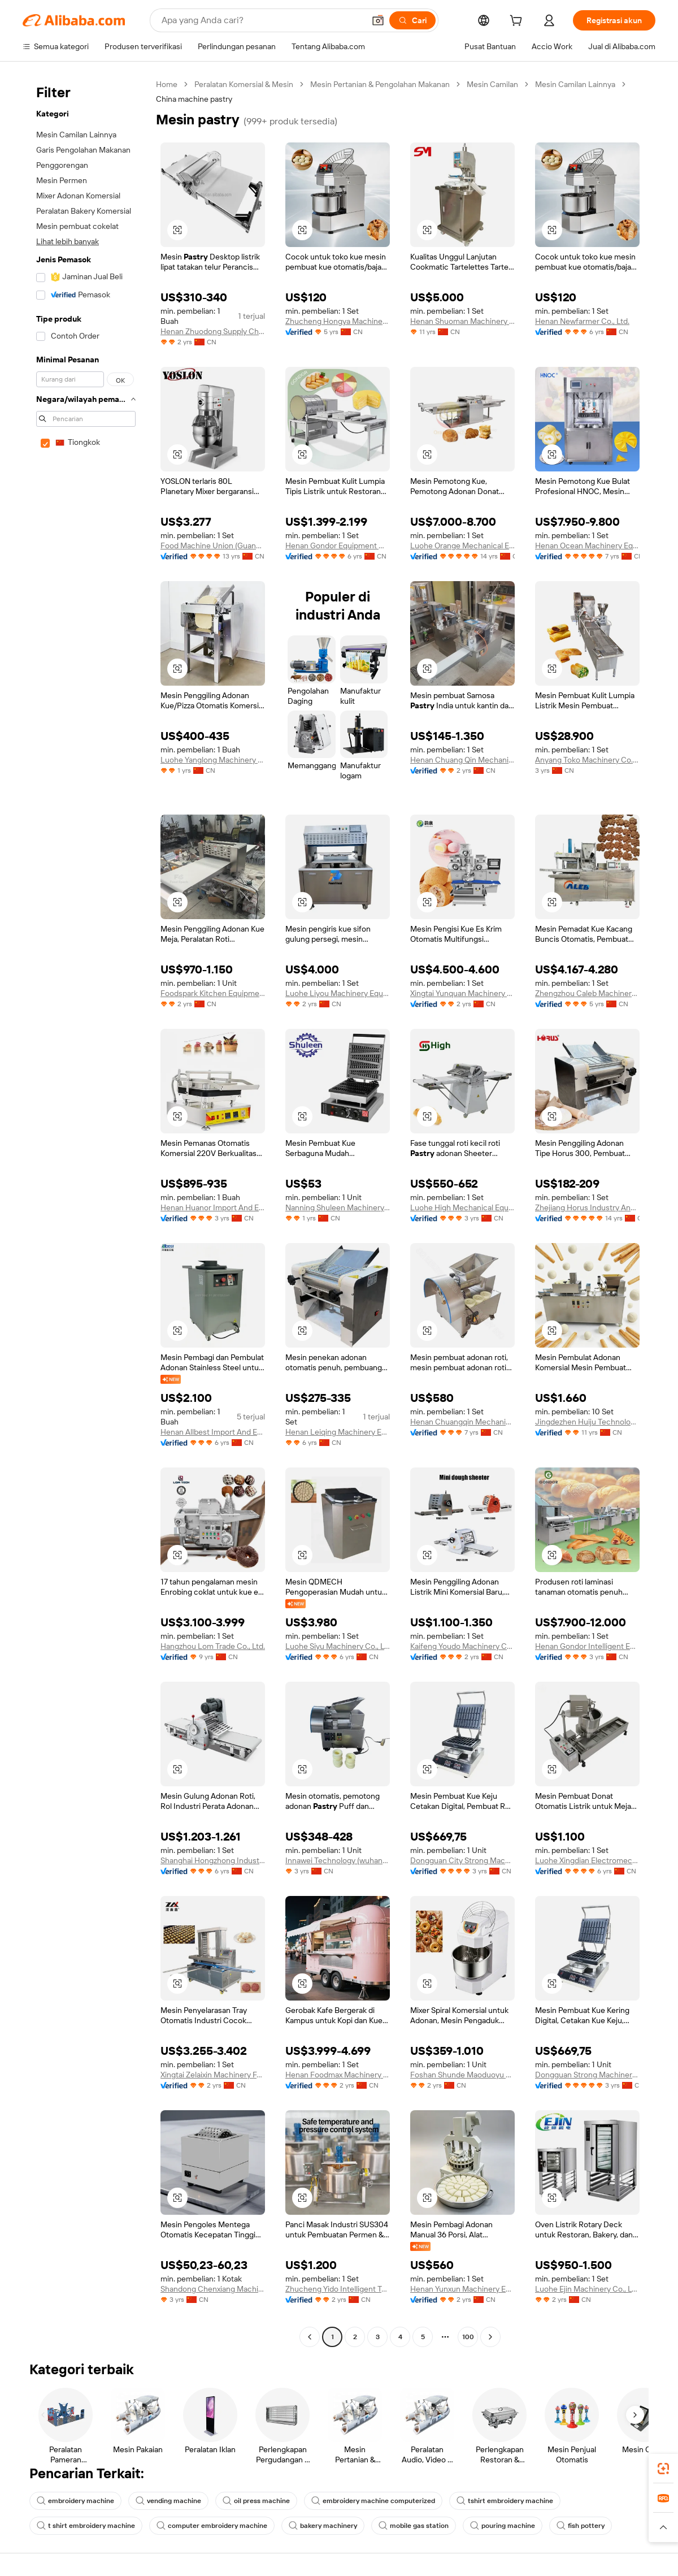 This screenshot has height=2576, width=678. I want to click on [link], so click(663, 2468).